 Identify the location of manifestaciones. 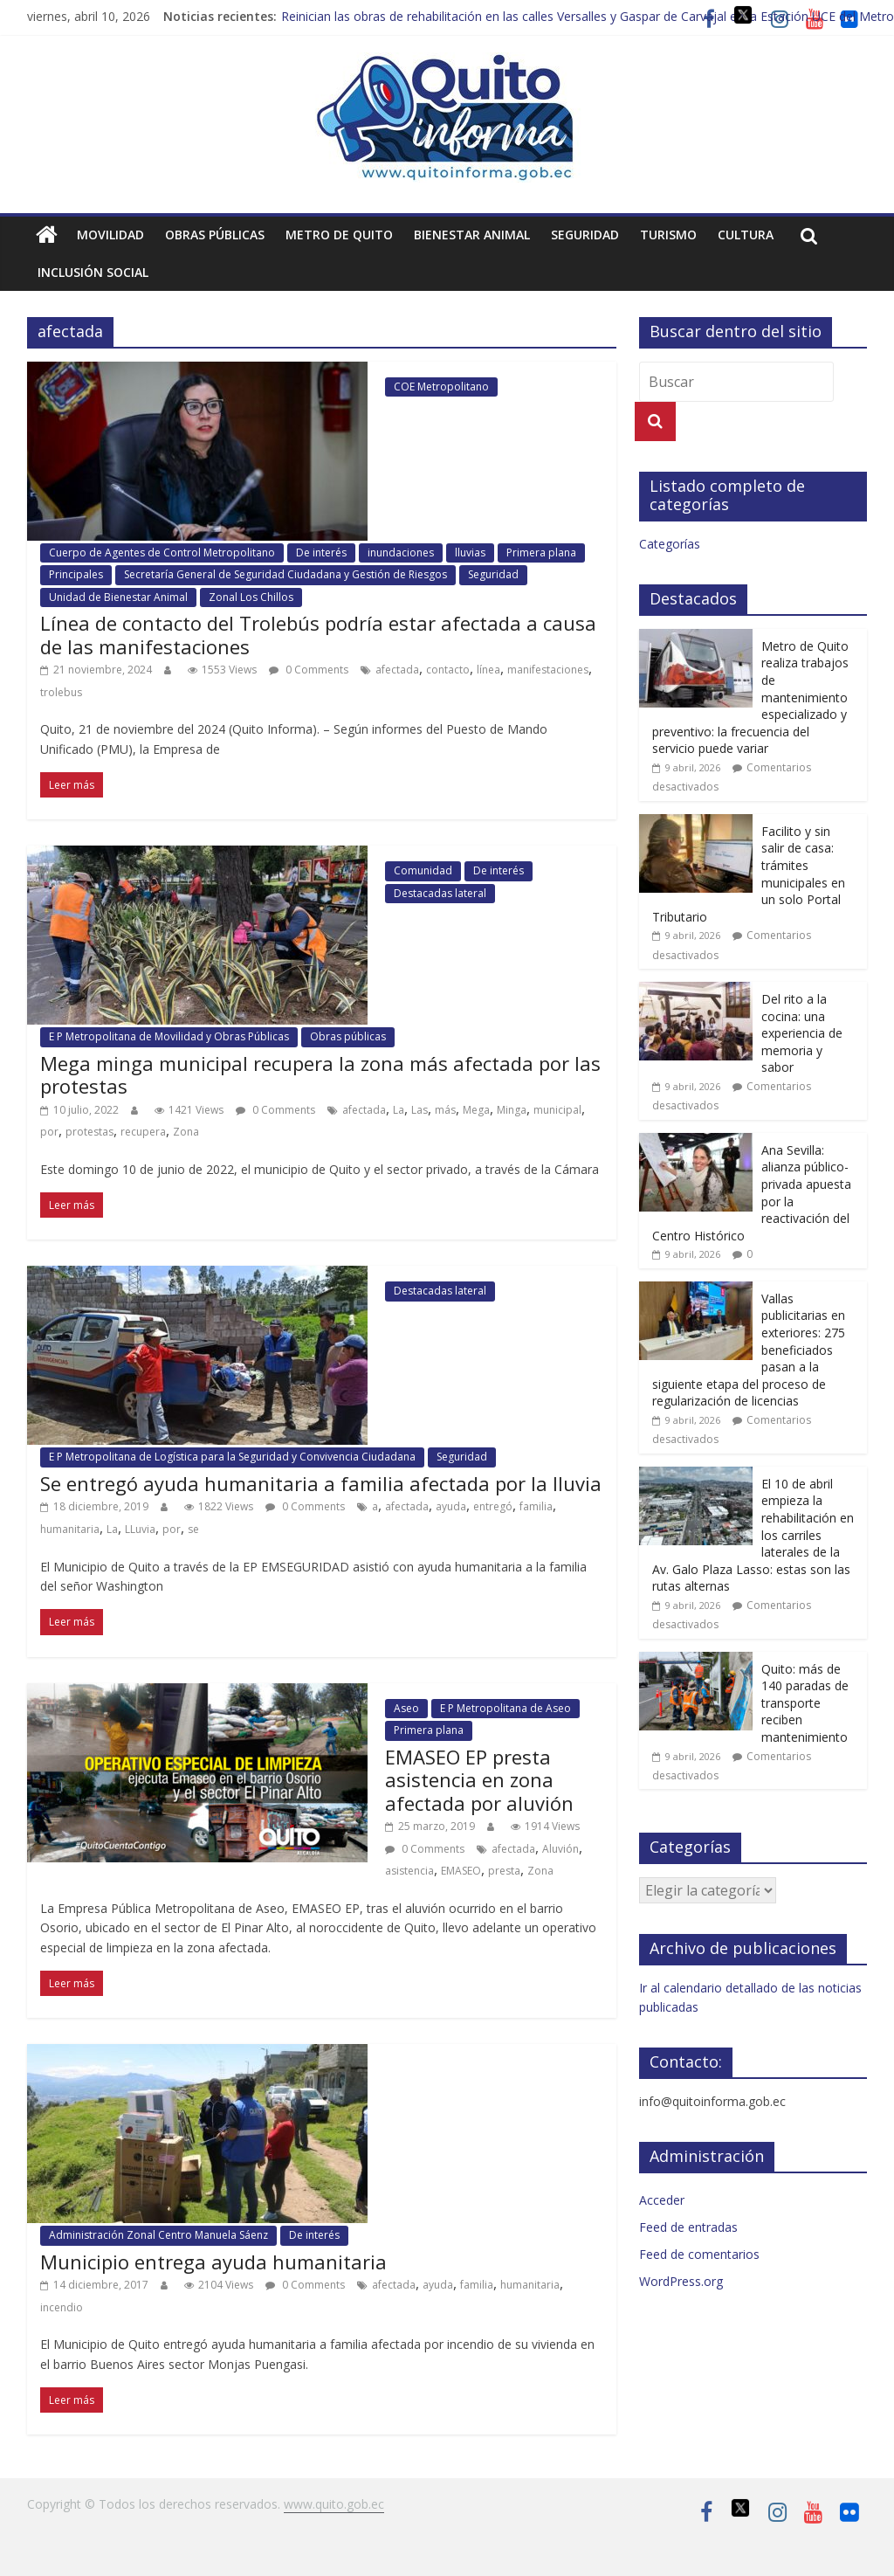
(547, 669).